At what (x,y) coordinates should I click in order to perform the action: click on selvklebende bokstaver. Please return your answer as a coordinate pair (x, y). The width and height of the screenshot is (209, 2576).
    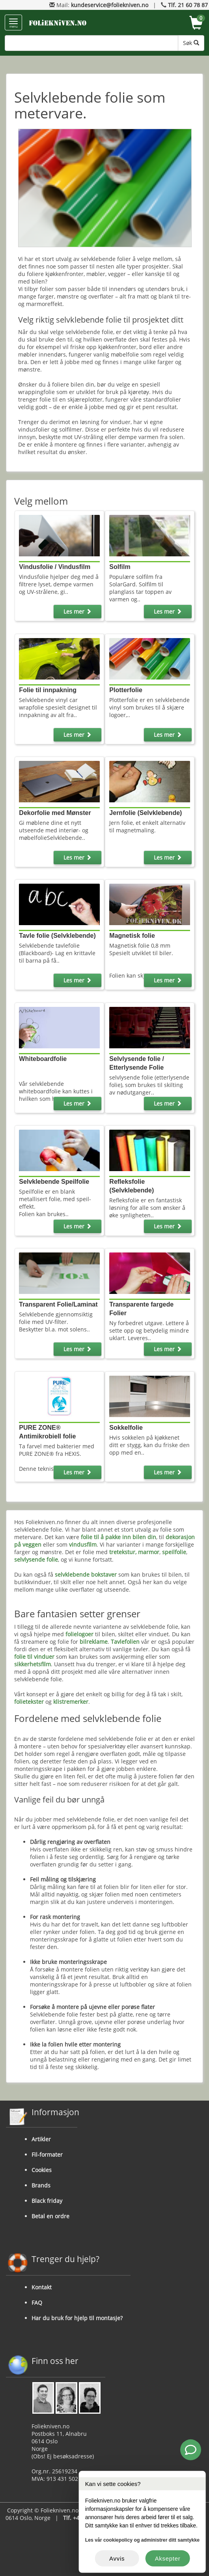
    Looking at the image, I should click on (86, 1574).